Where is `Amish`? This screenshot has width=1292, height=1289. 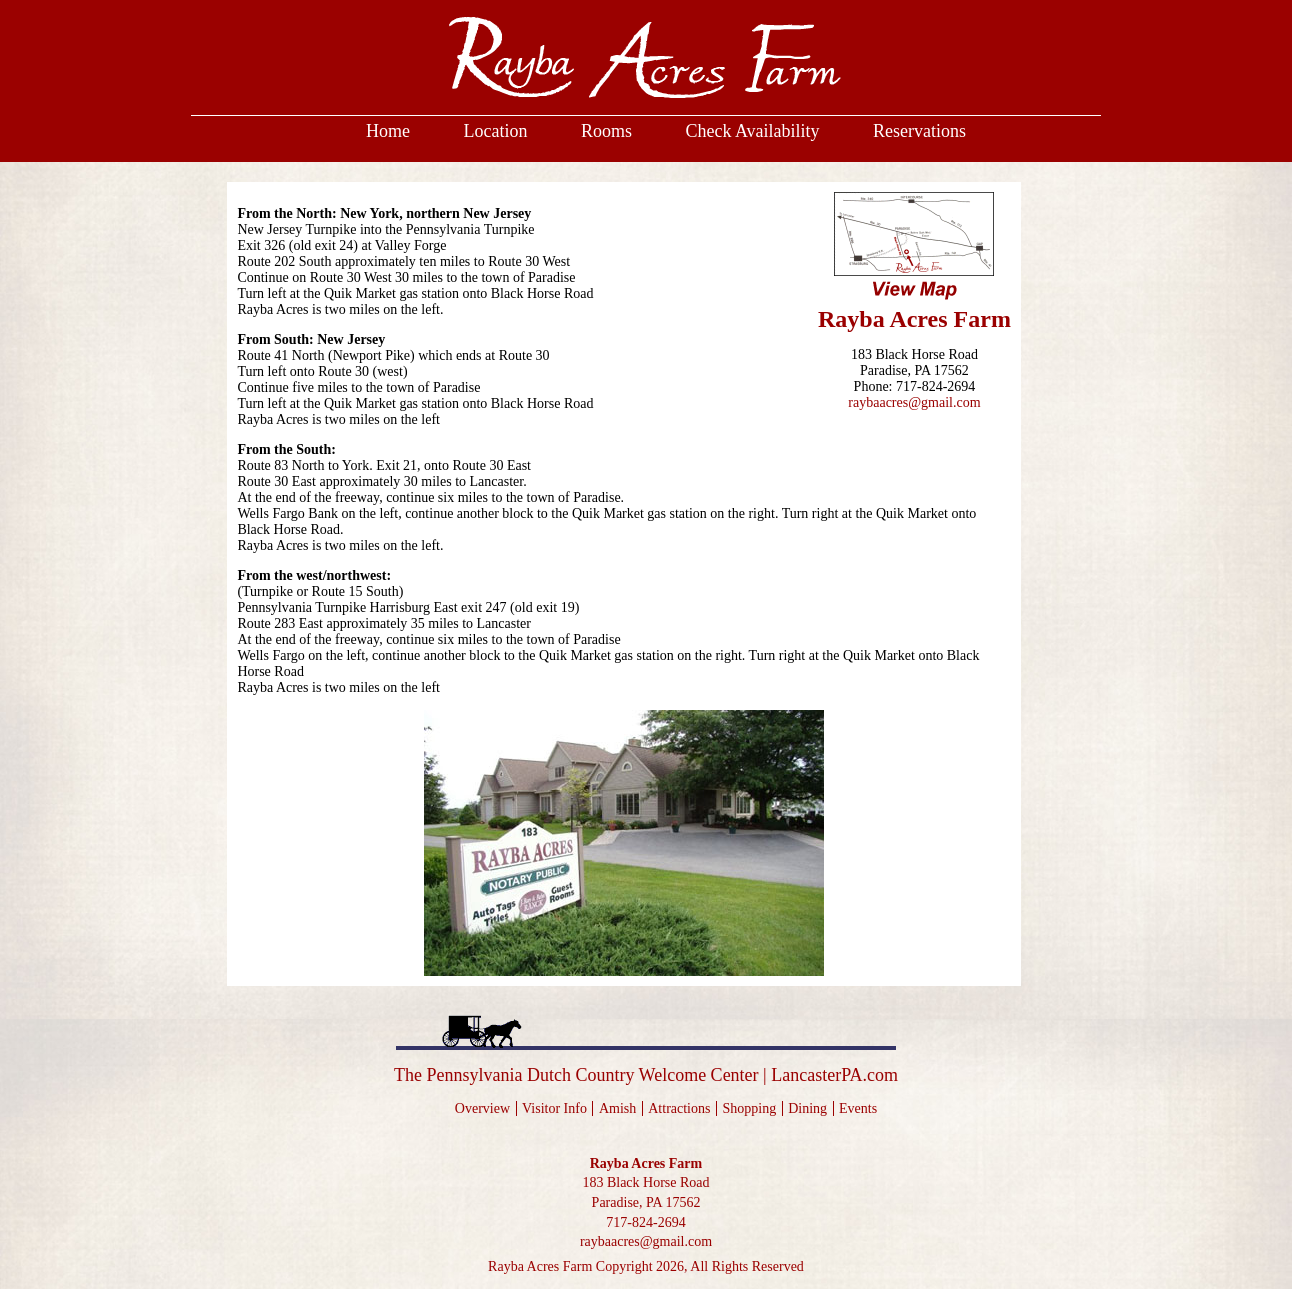
Amish is located at coordinates (617, 1108).